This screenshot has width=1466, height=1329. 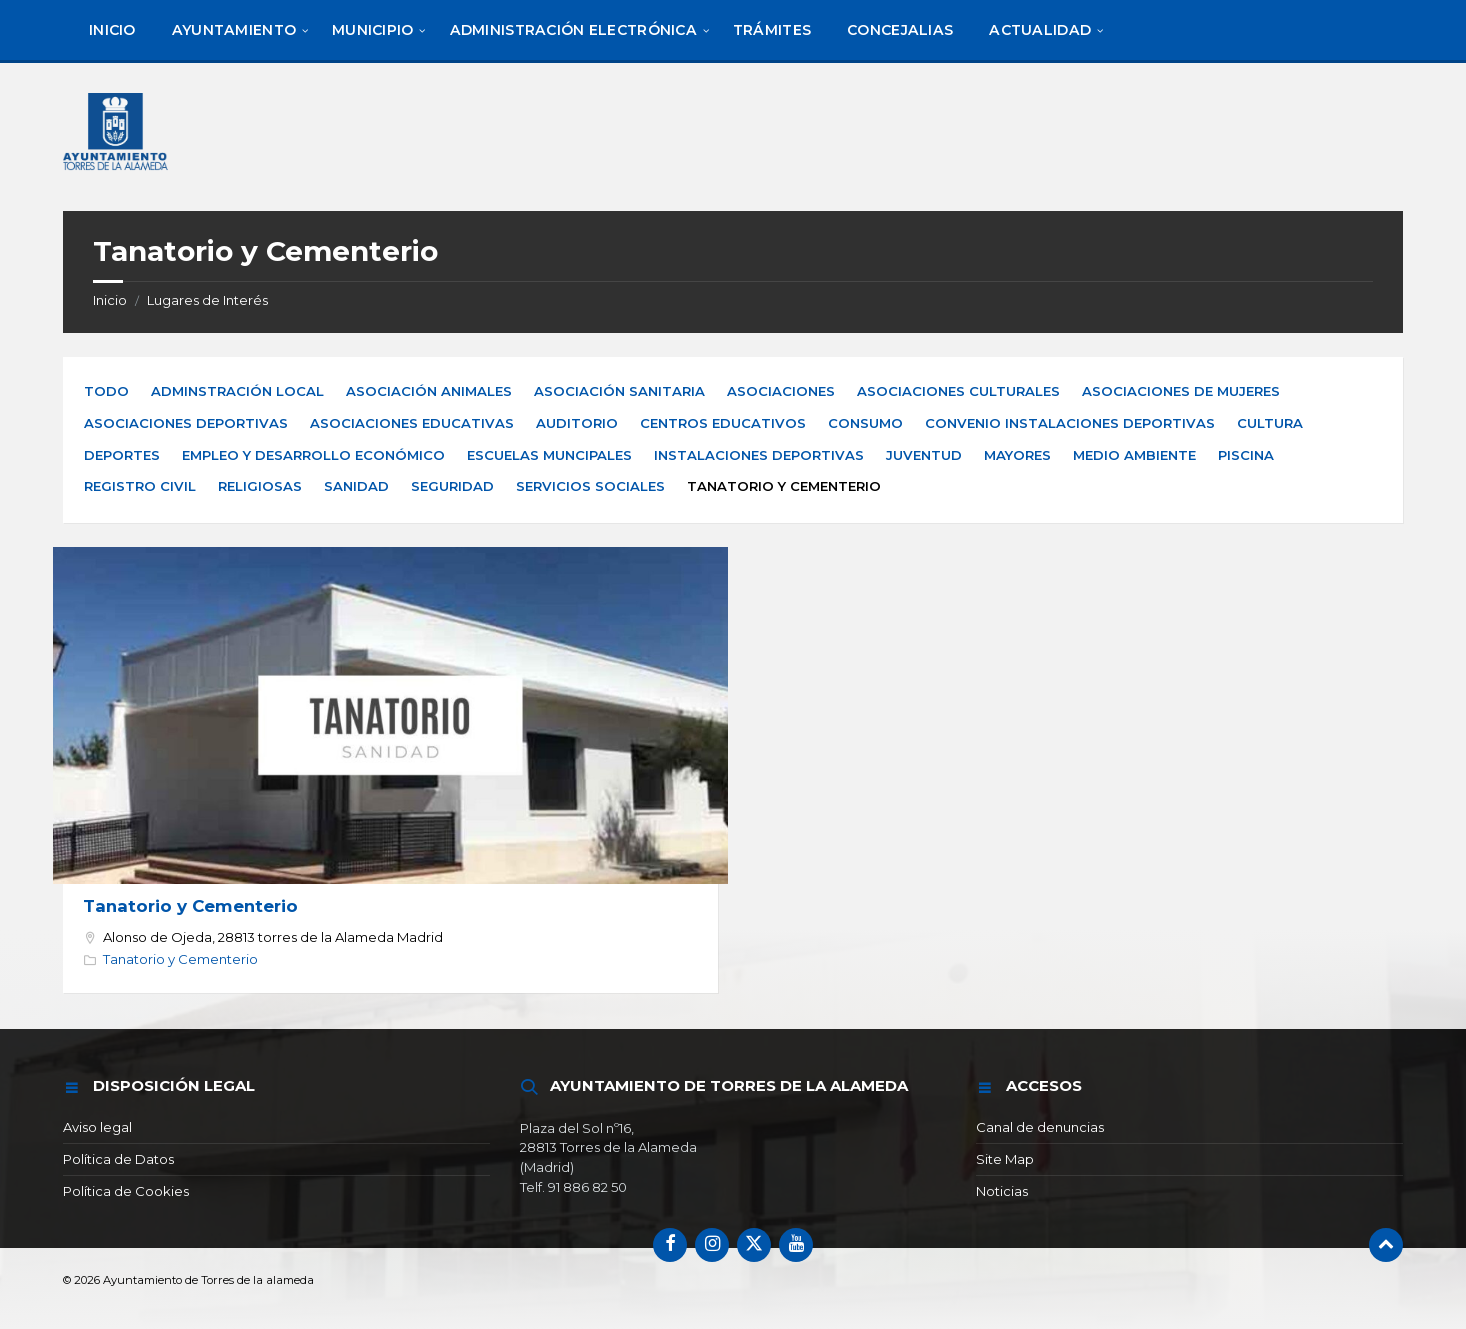 What do you see at coordinates (781, 391) in the screenshot?
I see `Asociaciones` at bounding box center [781, 391].